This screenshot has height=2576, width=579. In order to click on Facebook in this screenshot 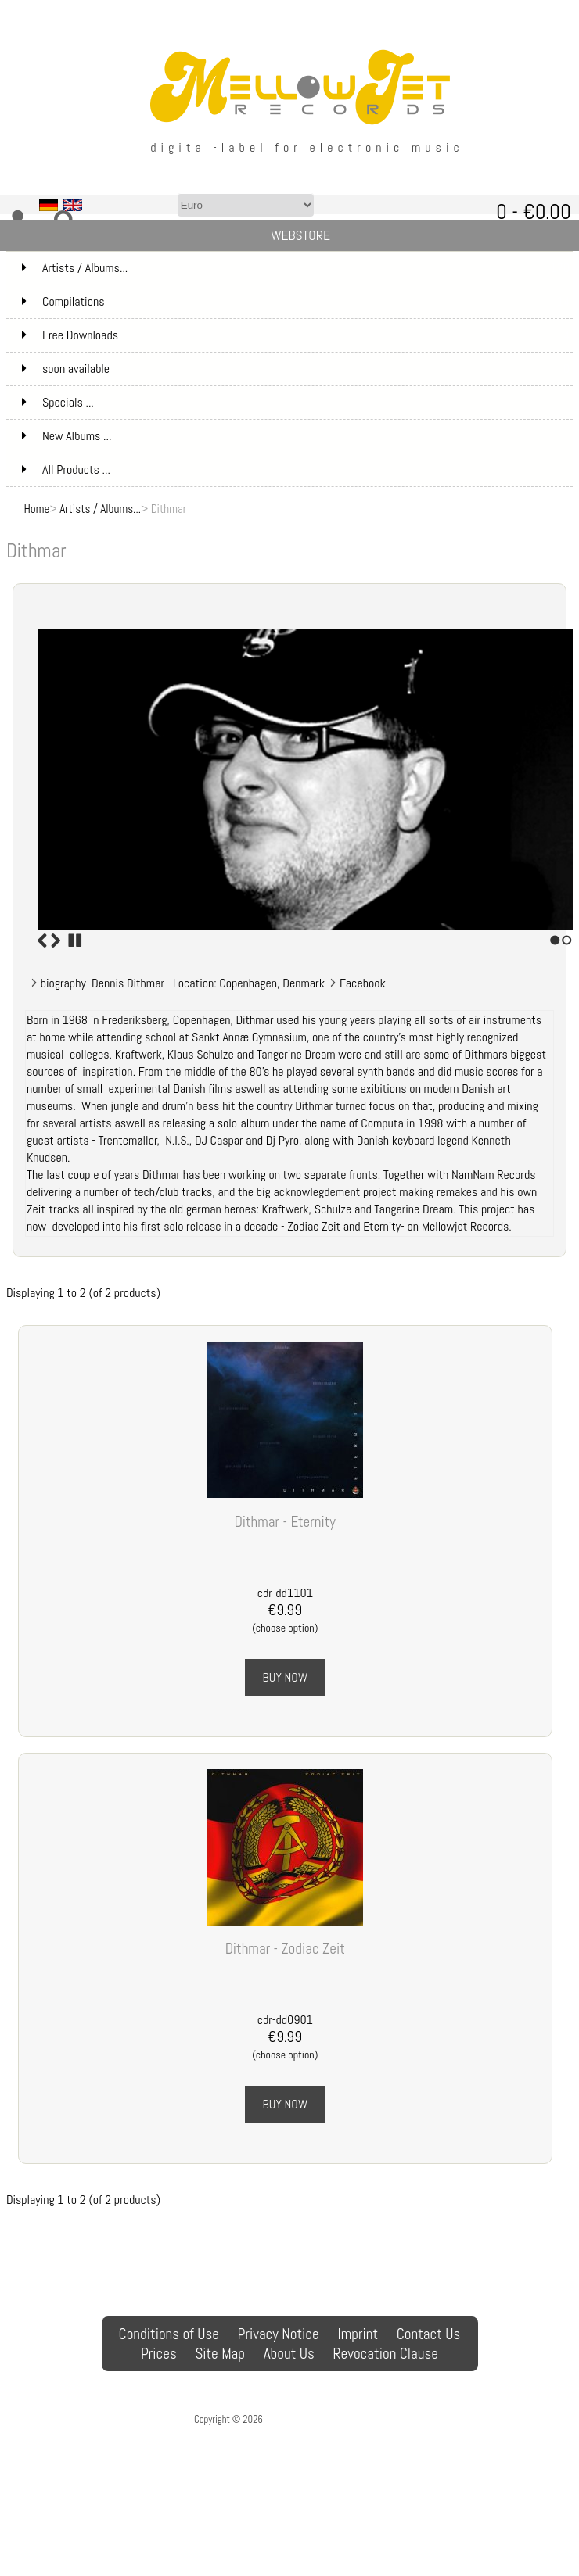, I will do `click(363, 983)`.